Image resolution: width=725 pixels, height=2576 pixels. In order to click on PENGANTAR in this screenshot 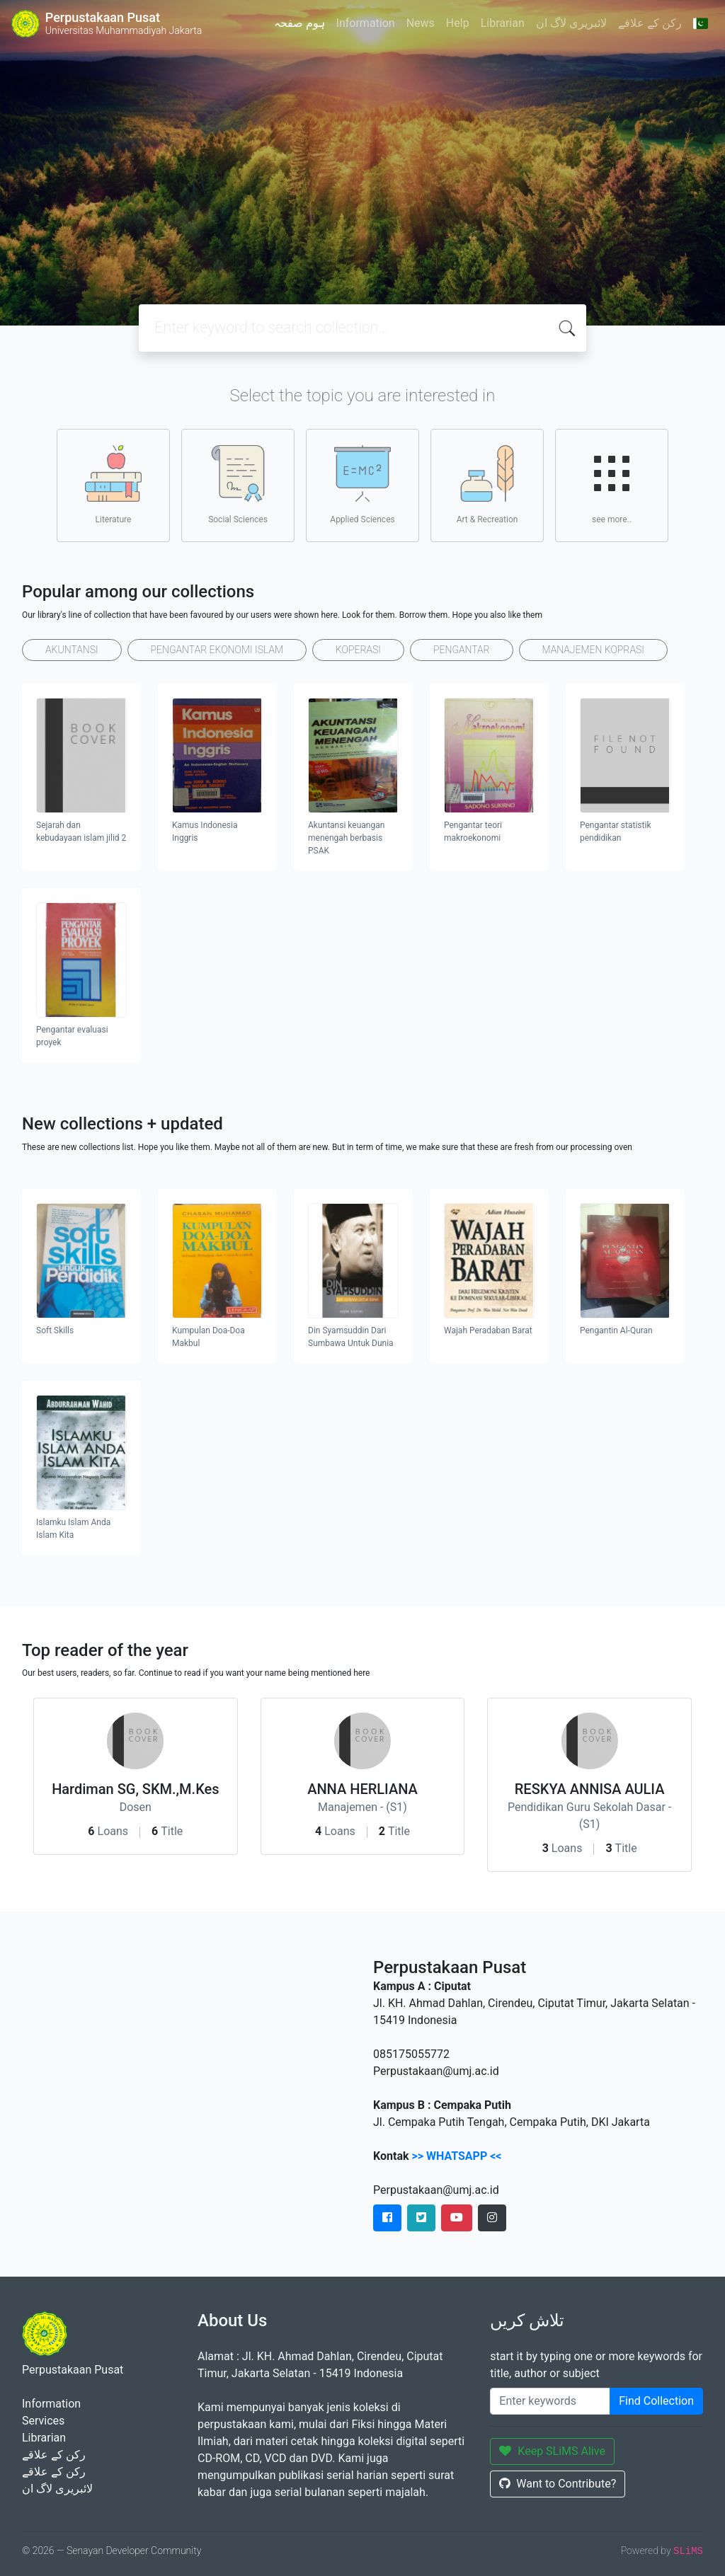, I will do `click(461, 649)`.